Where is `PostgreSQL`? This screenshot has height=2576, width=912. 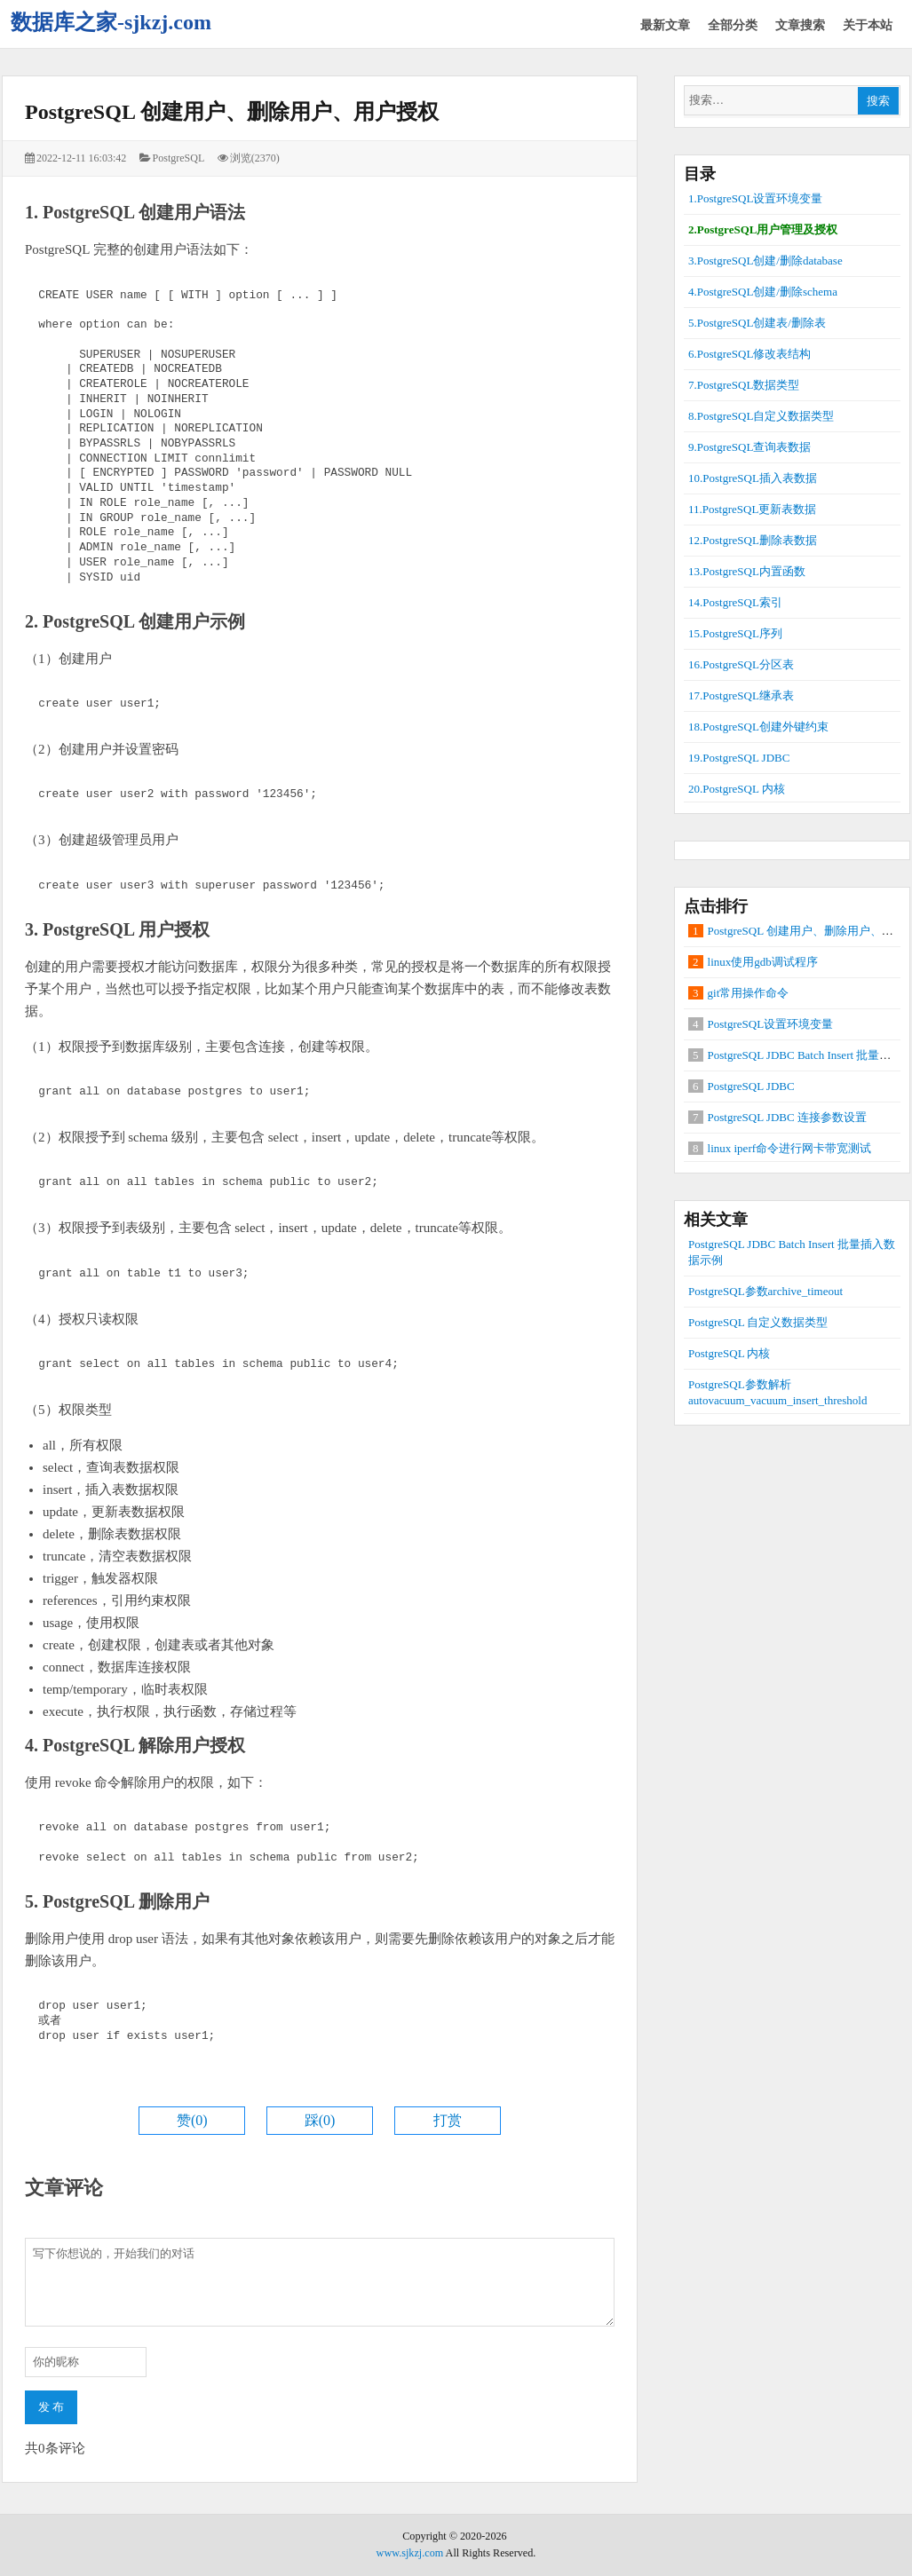 PostgreSQL is located at coordinates (179, 158).